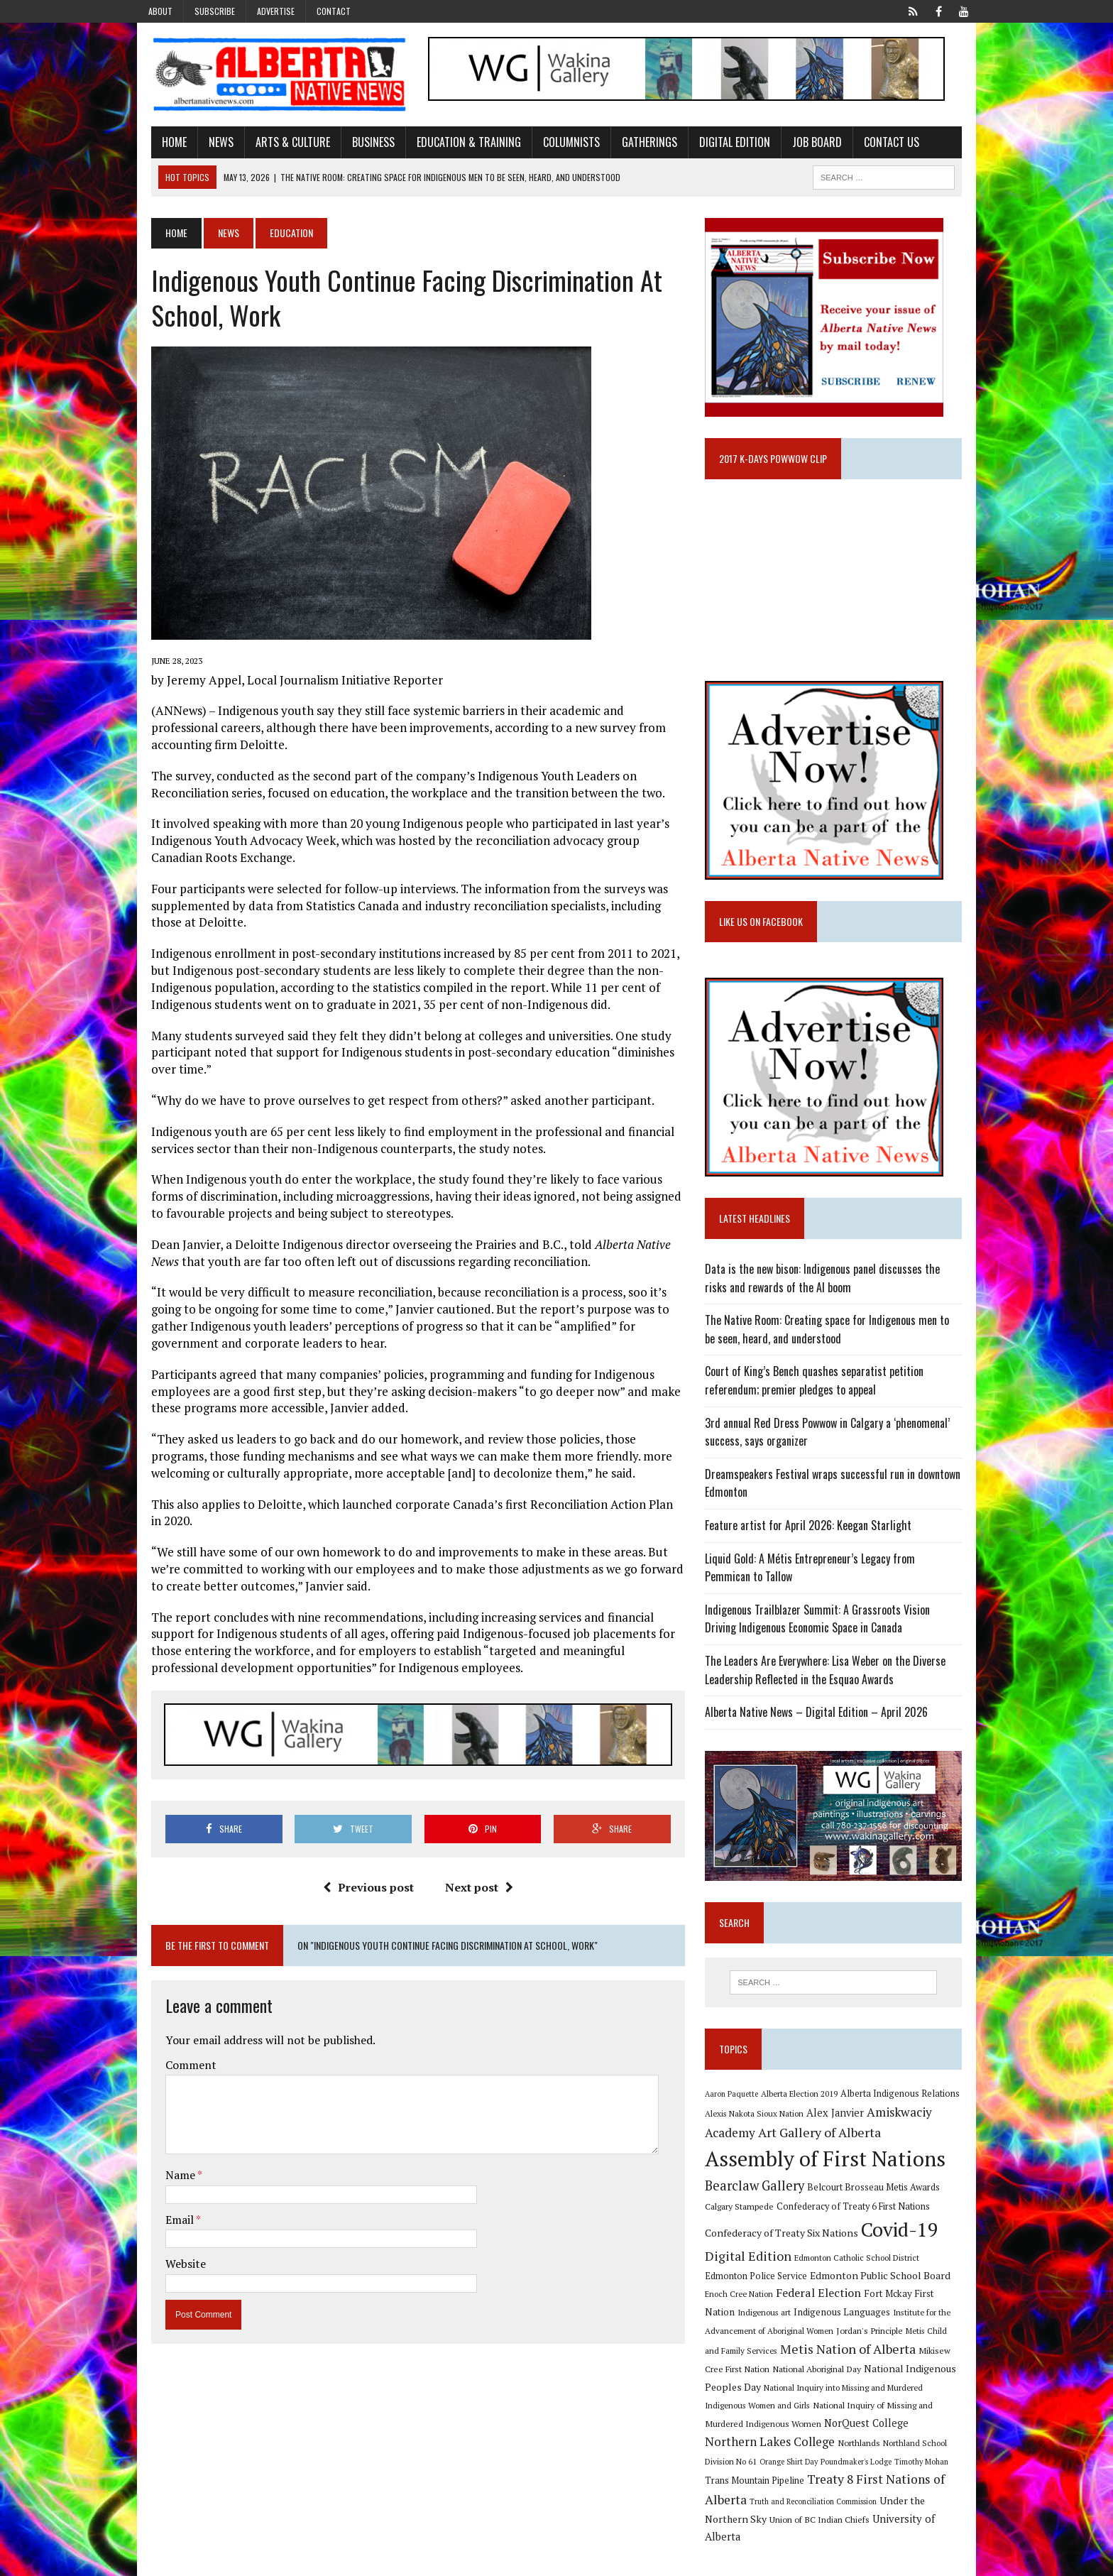 The width and height of the screenshot is (1113, 2576). What do you see at coordinates (819, 1388) in the screenshot?
I see `Court of King’s Bench quashes separatist petition referendum; premier pledges to appeal` at bounding box center [819, 1388].